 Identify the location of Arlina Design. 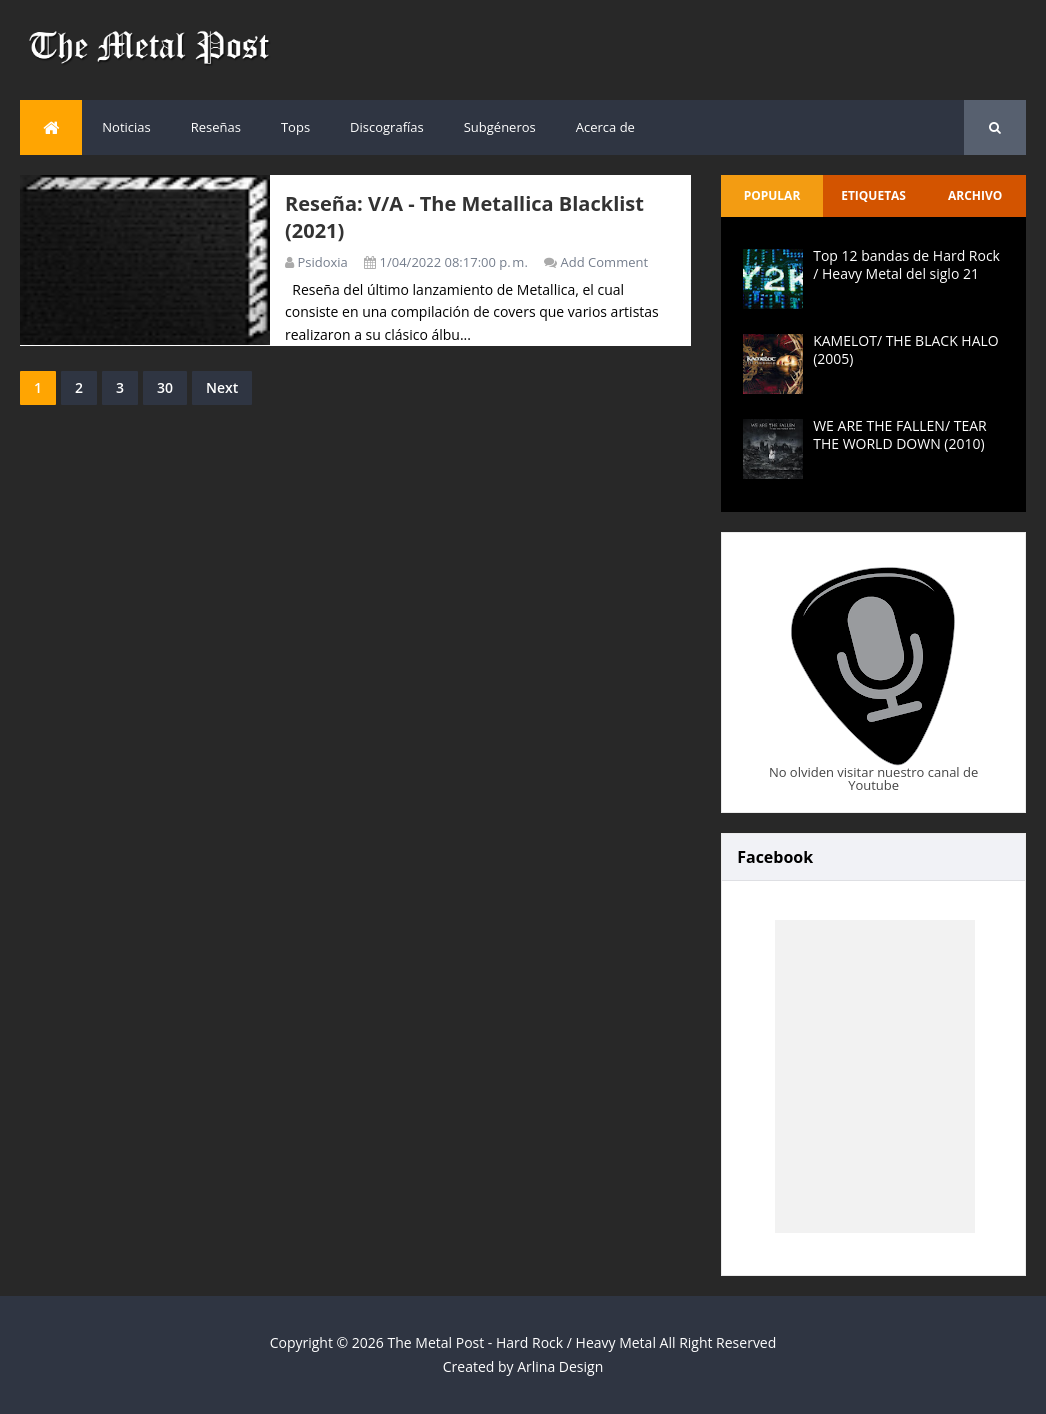
(560, 1366).